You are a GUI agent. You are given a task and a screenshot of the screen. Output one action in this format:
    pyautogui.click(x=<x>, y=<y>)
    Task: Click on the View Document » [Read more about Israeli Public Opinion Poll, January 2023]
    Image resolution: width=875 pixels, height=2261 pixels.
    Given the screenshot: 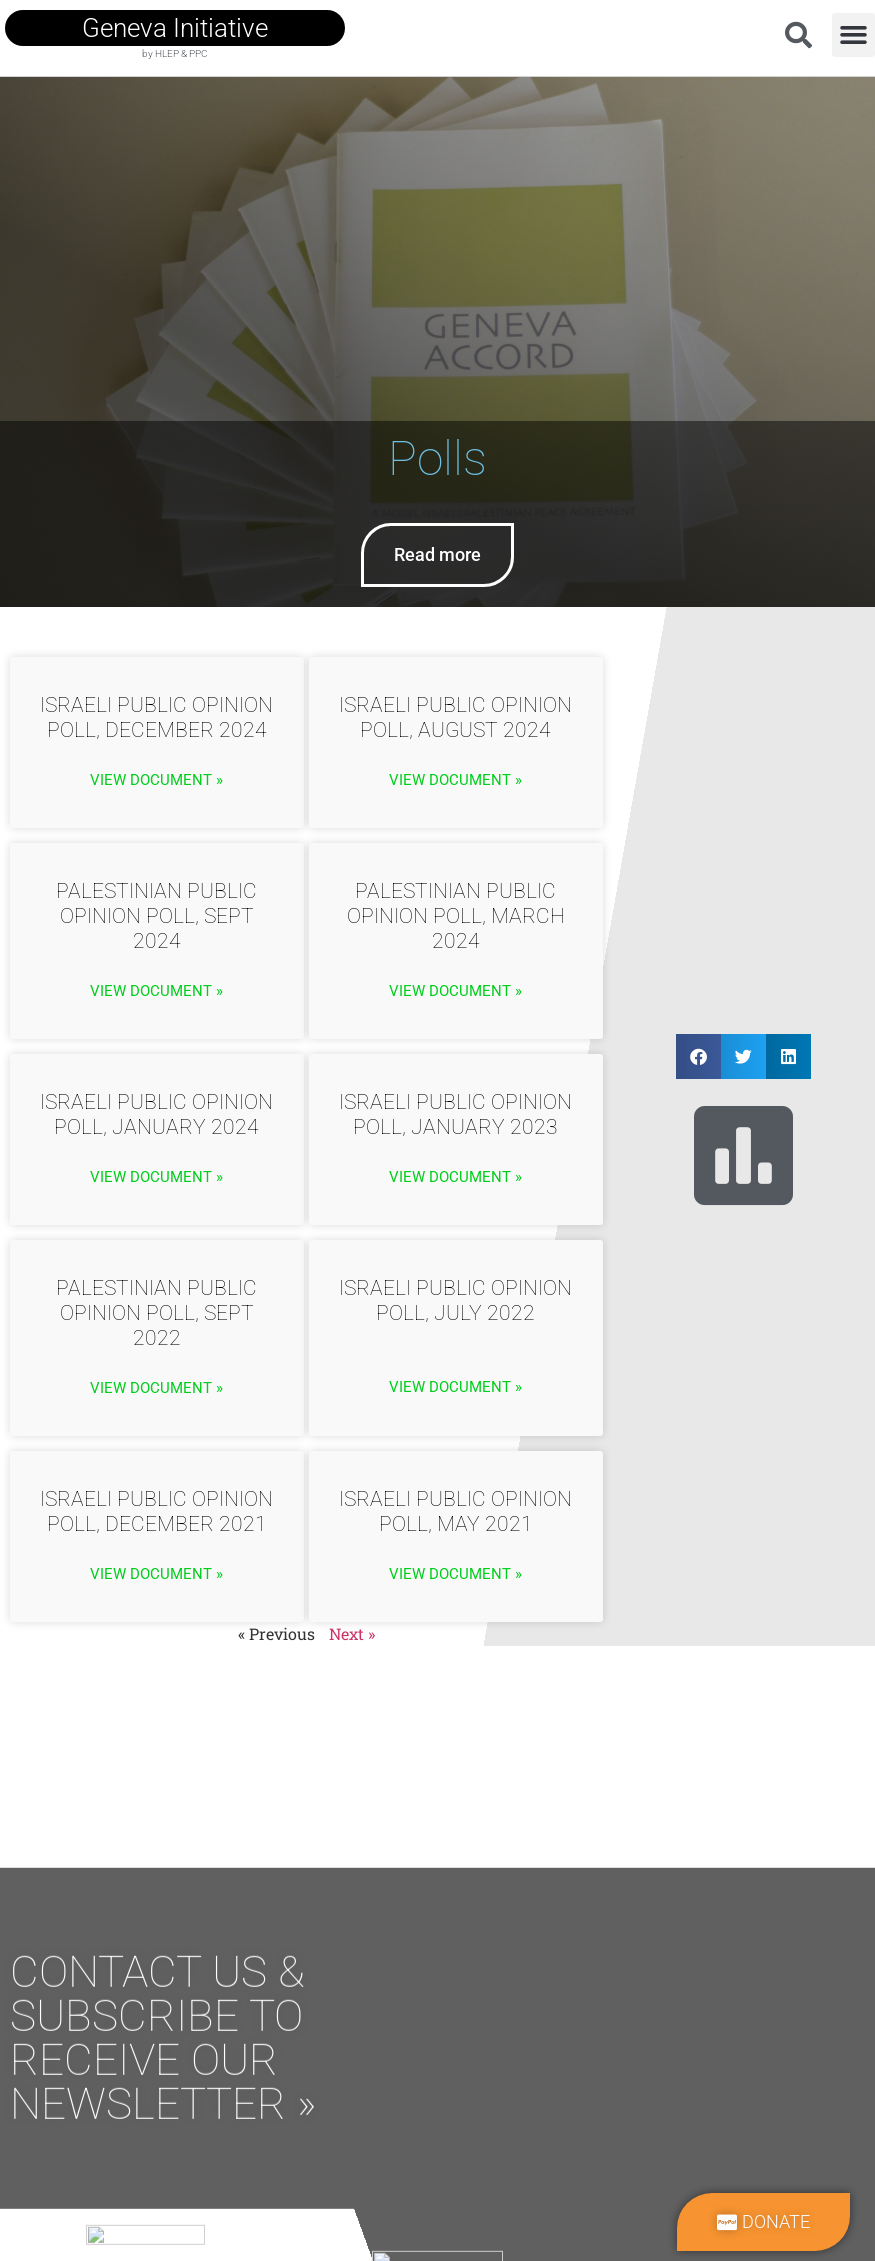 What is the action you would take?
    pyautogui.click(x=455, y=1177)
    